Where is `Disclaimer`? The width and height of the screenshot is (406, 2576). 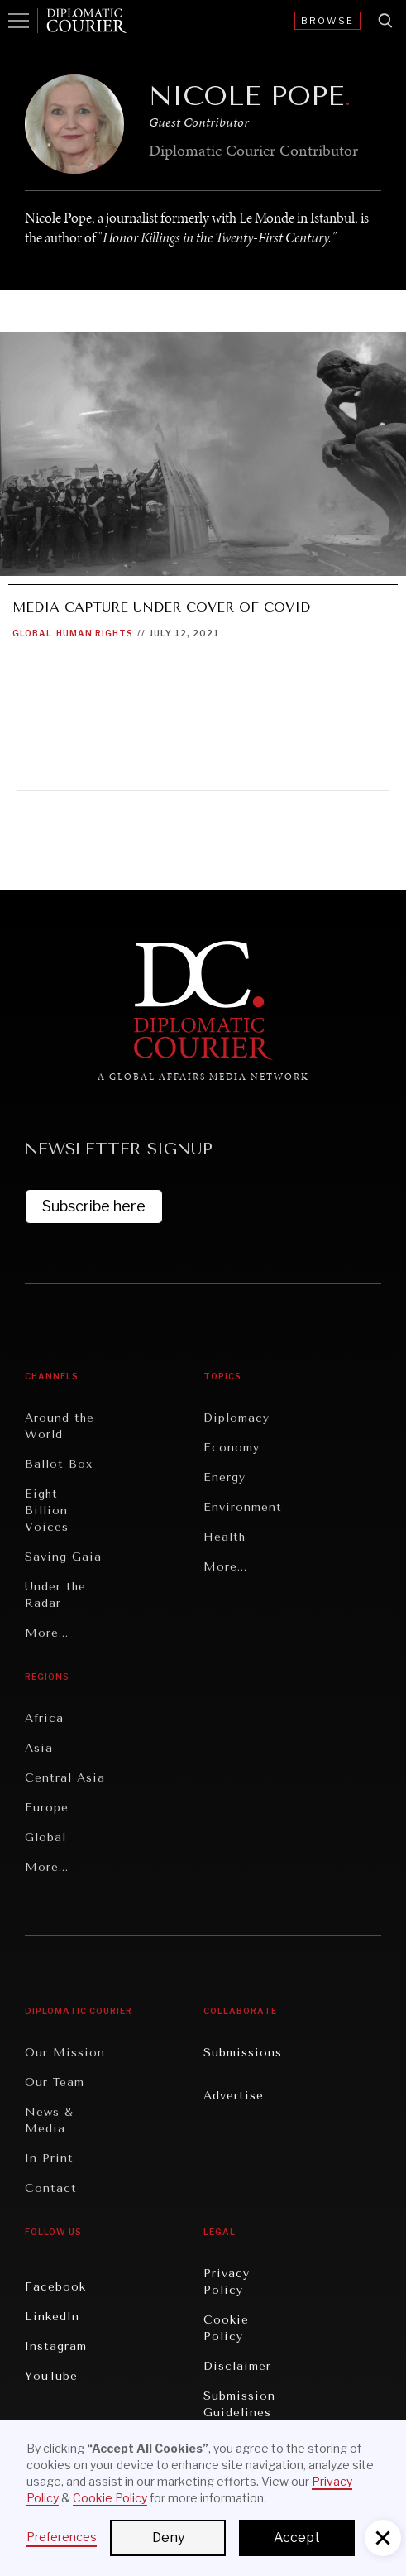 Disclaimer is located at coordinates (237, 2366).